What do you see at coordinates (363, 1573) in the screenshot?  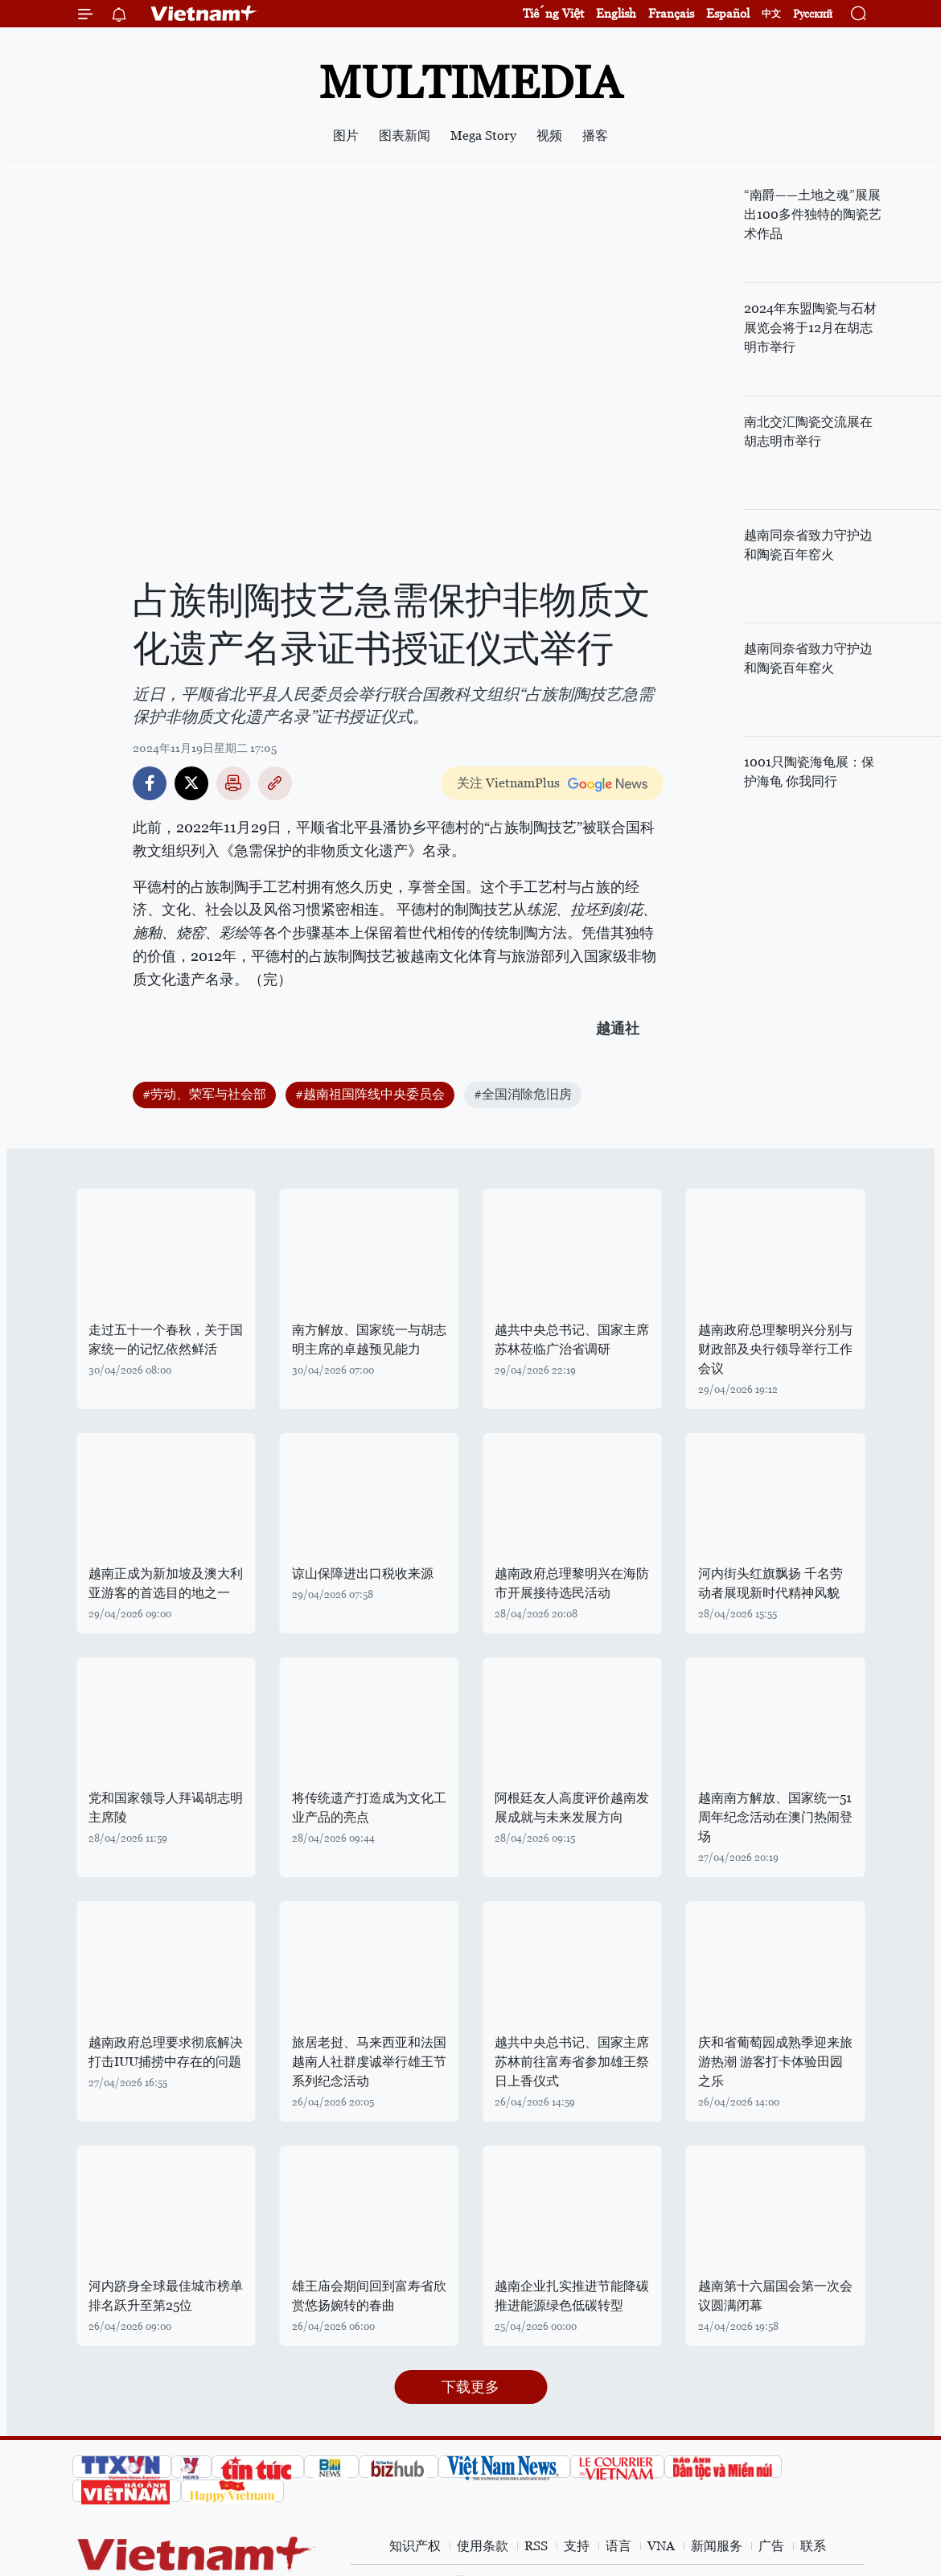 I see `谅山保障进出口税收来源` at bounding box center [363, 1573].